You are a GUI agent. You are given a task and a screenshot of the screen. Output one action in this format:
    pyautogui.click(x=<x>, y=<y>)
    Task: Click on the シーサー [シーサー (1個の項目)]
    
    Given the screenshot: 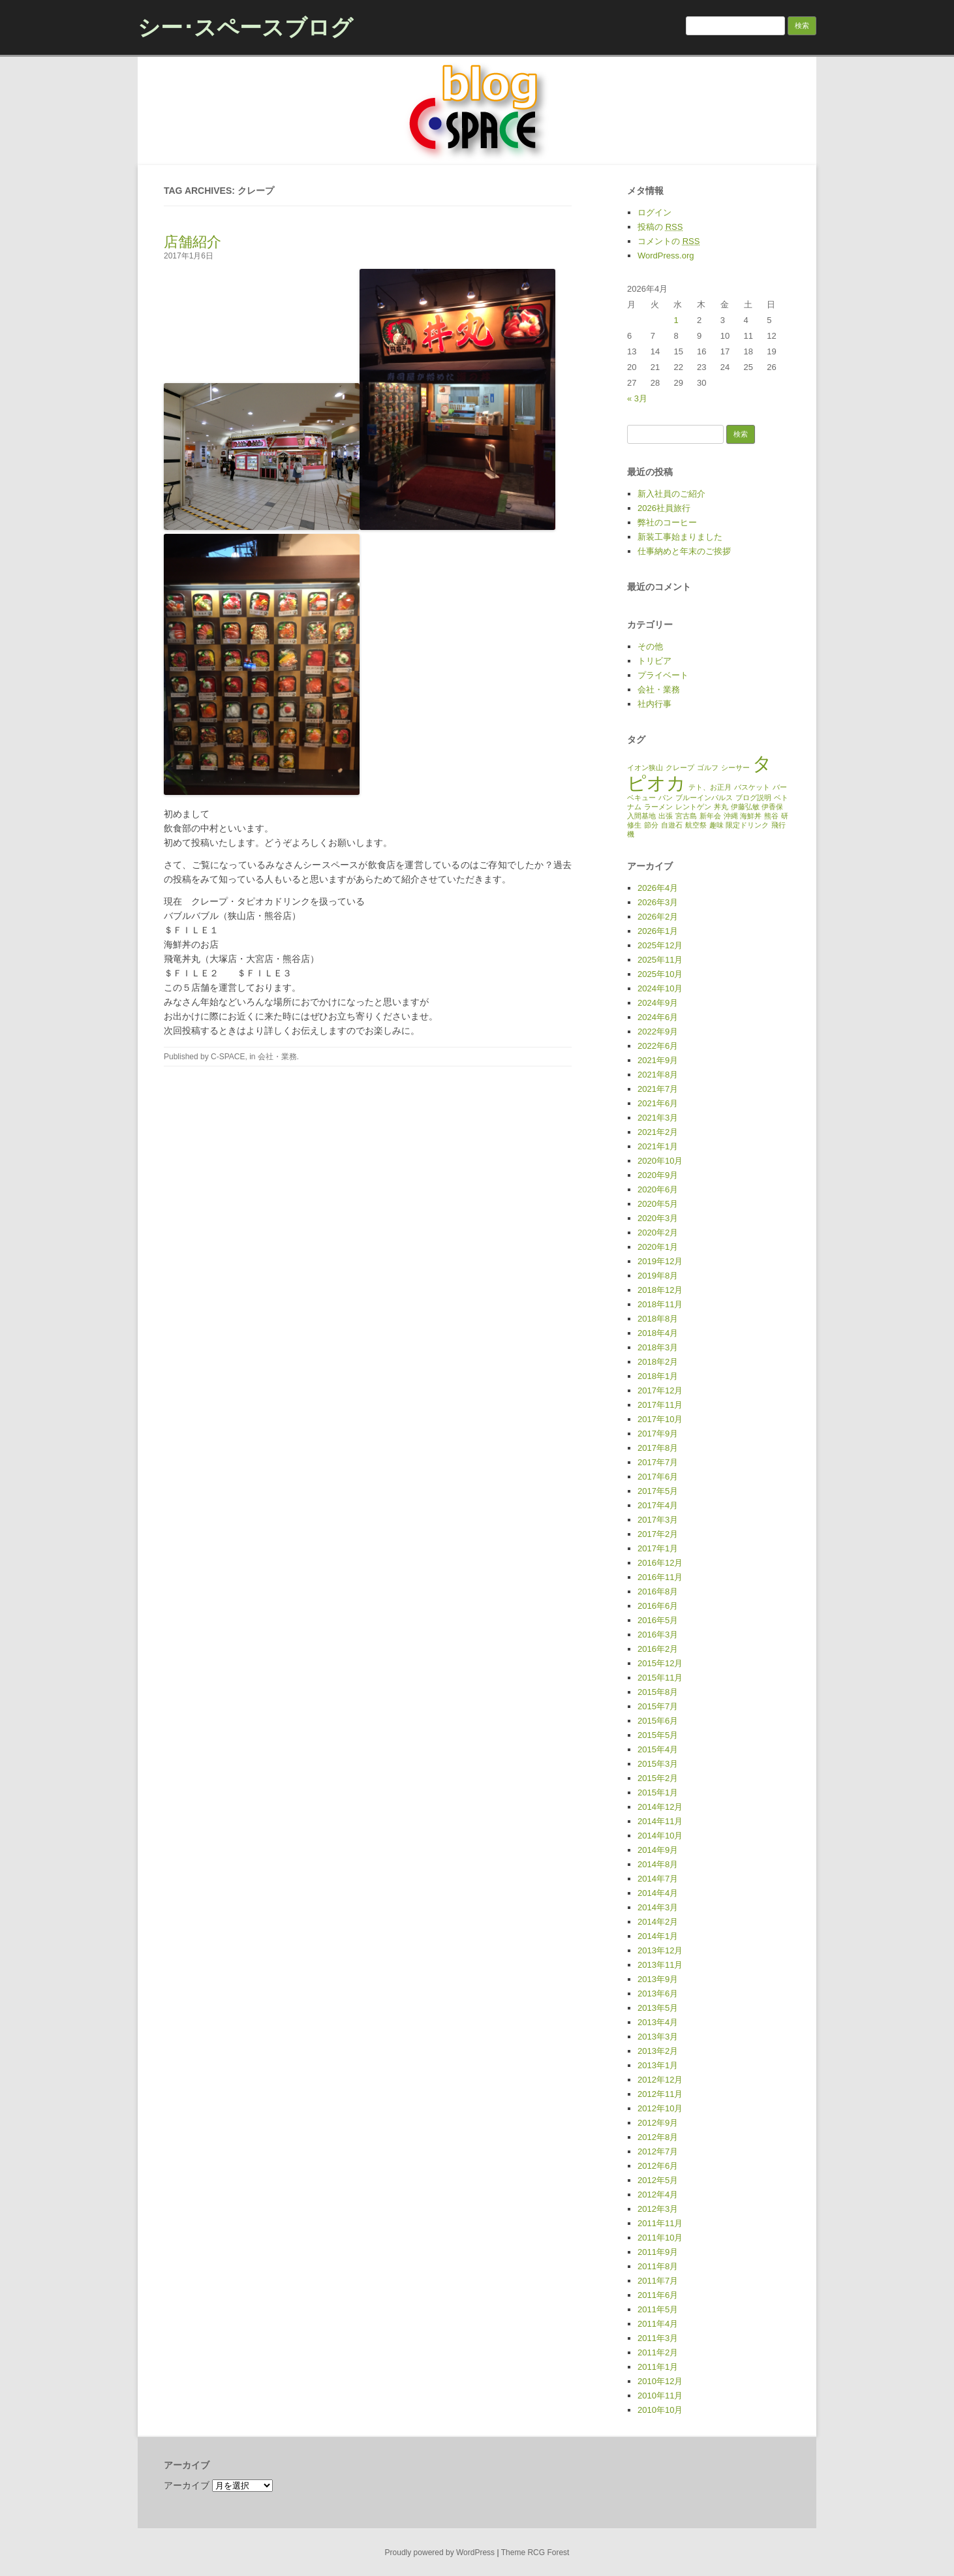 What is the action you would take?
    pyautogui.click(x=735, y=767)
    